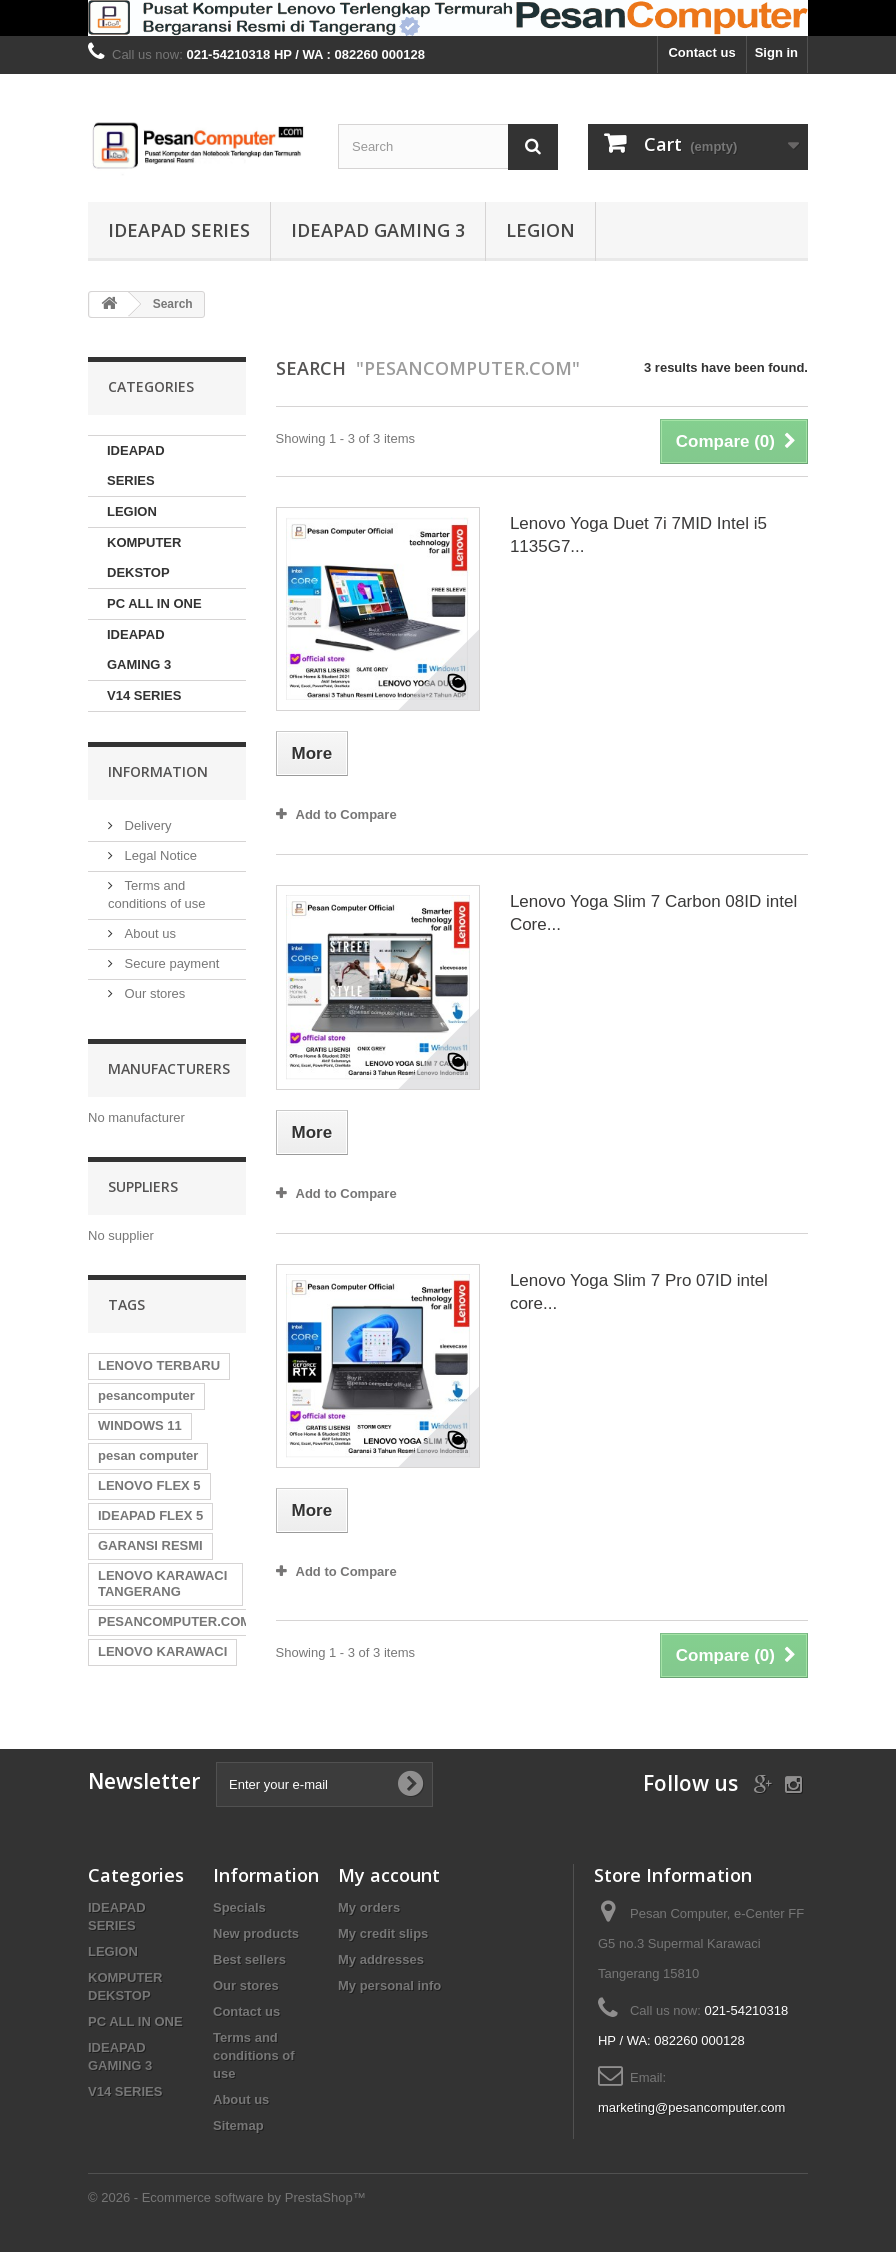 This screenshot has height=2252, width=896. I want to click on LEGION, so click(540, 230).